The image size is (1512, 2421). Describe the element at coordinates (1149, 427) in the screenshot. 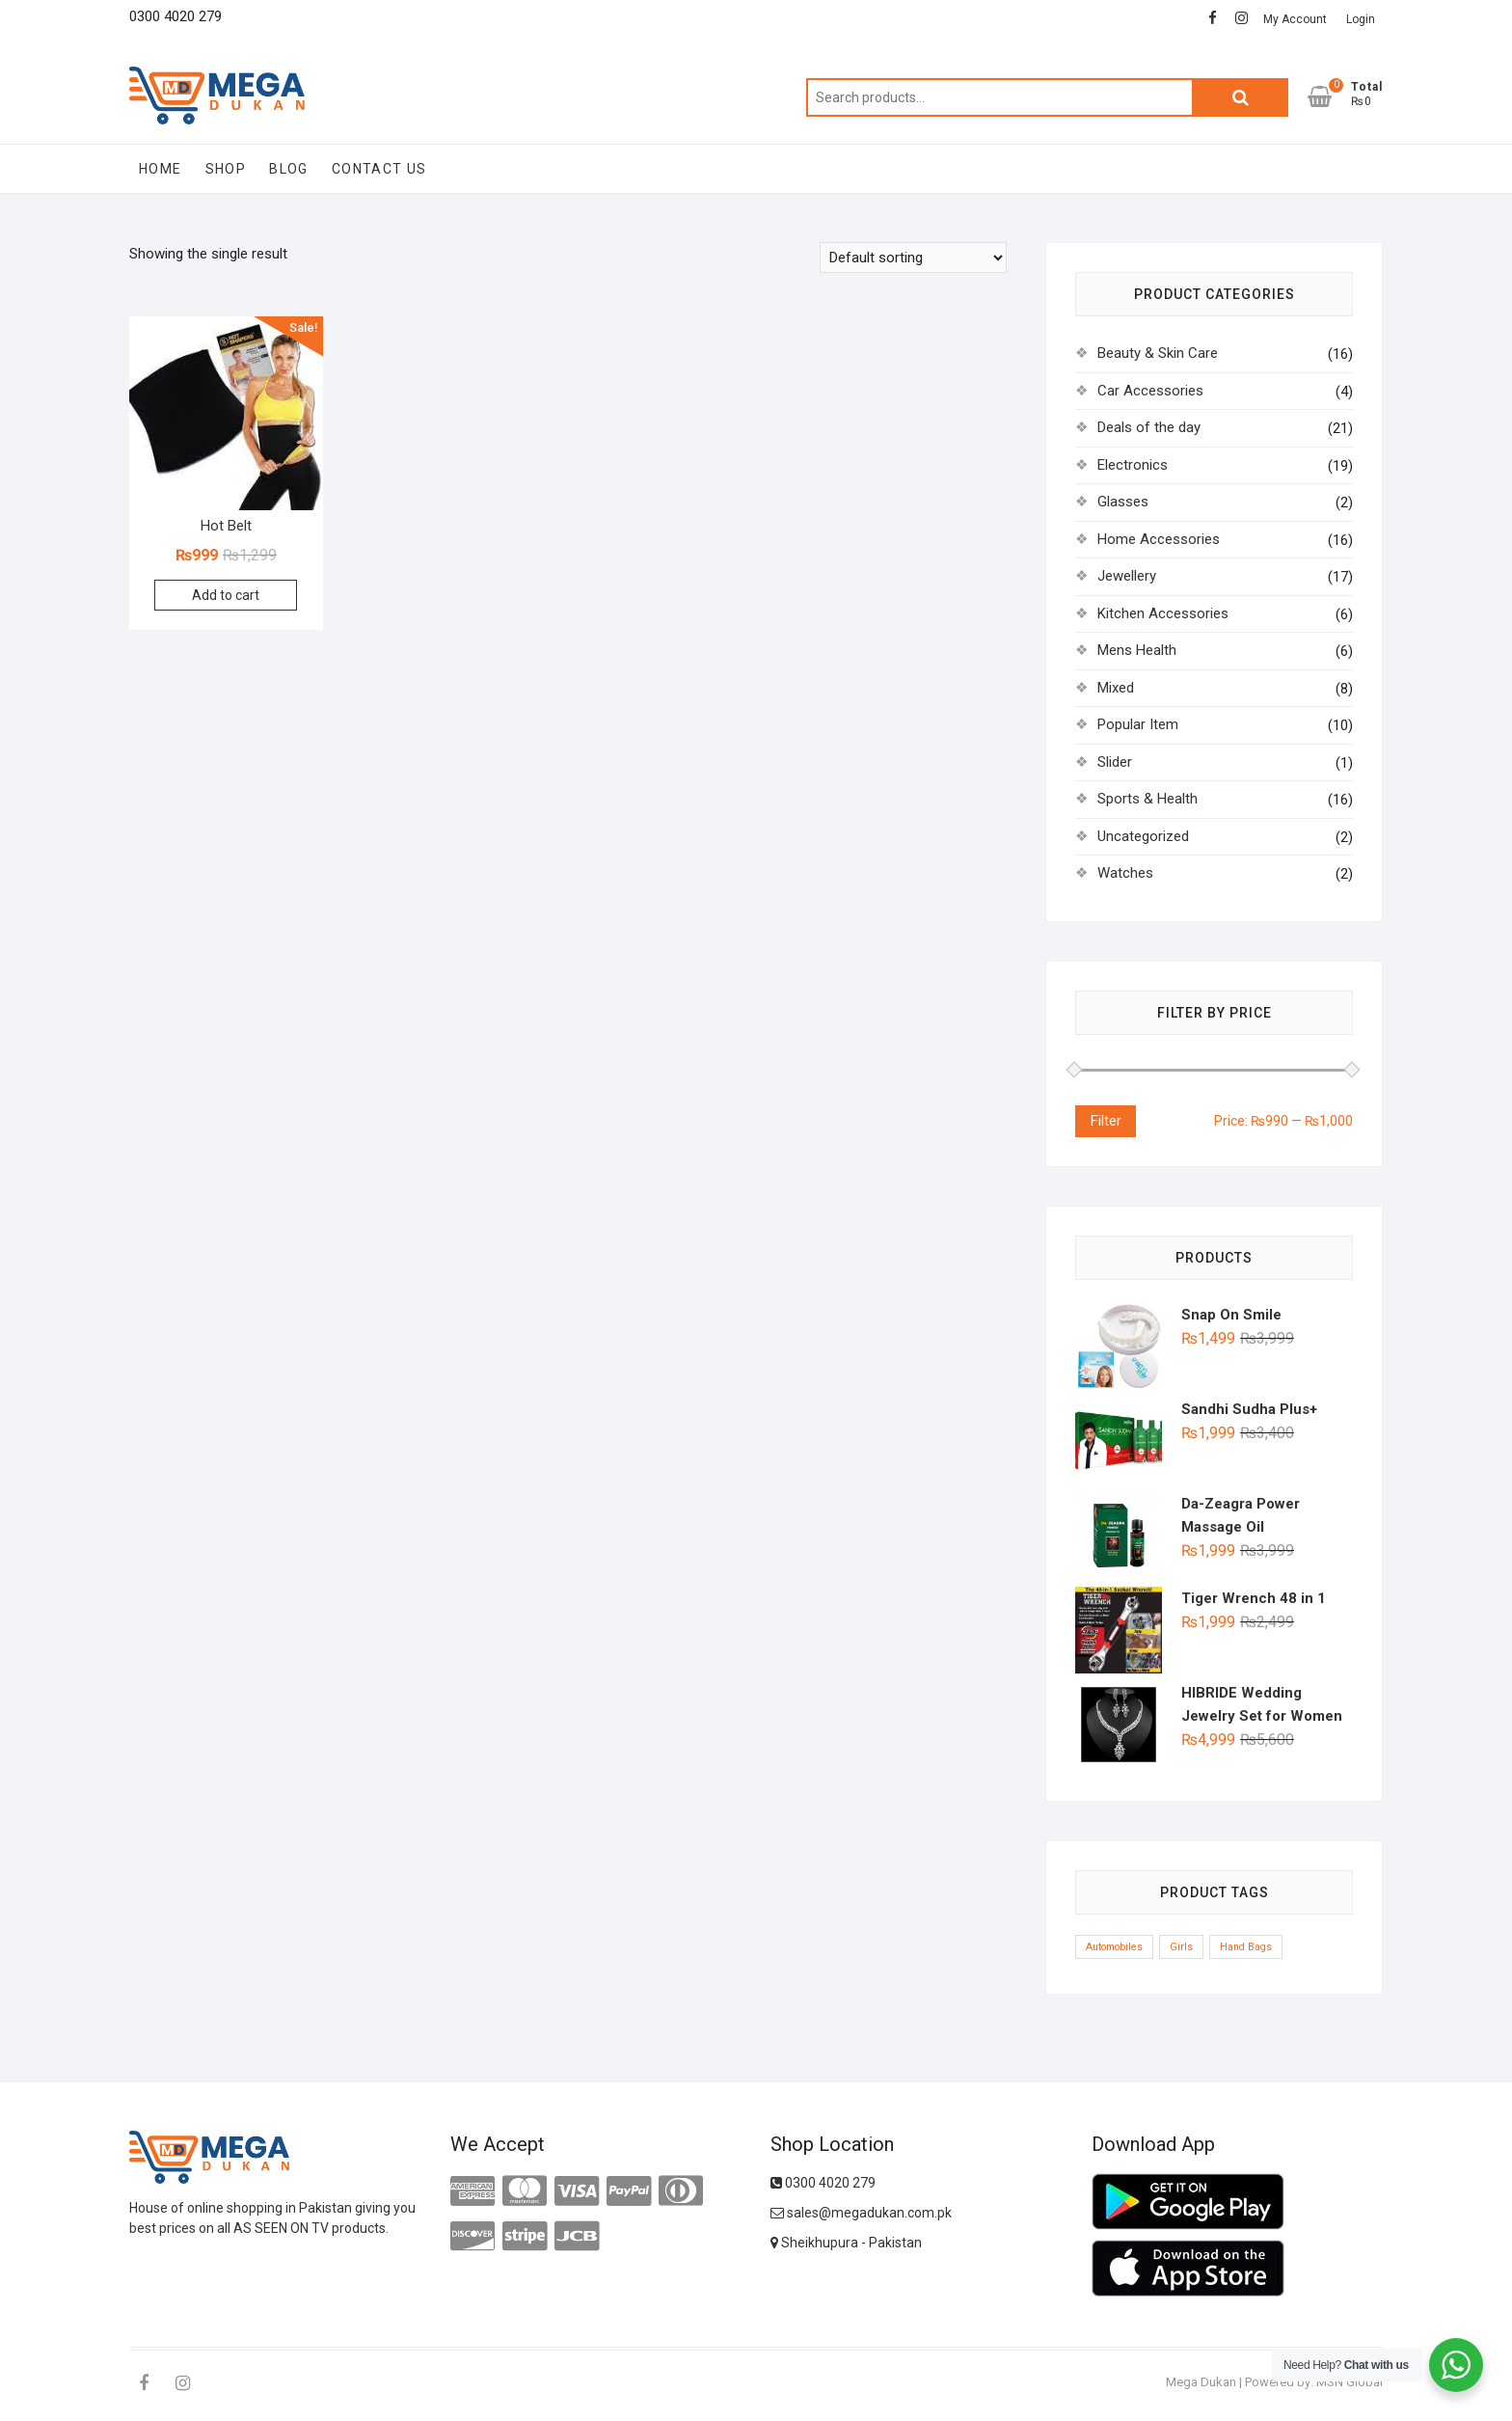

I see `Deals of the day` at that location.